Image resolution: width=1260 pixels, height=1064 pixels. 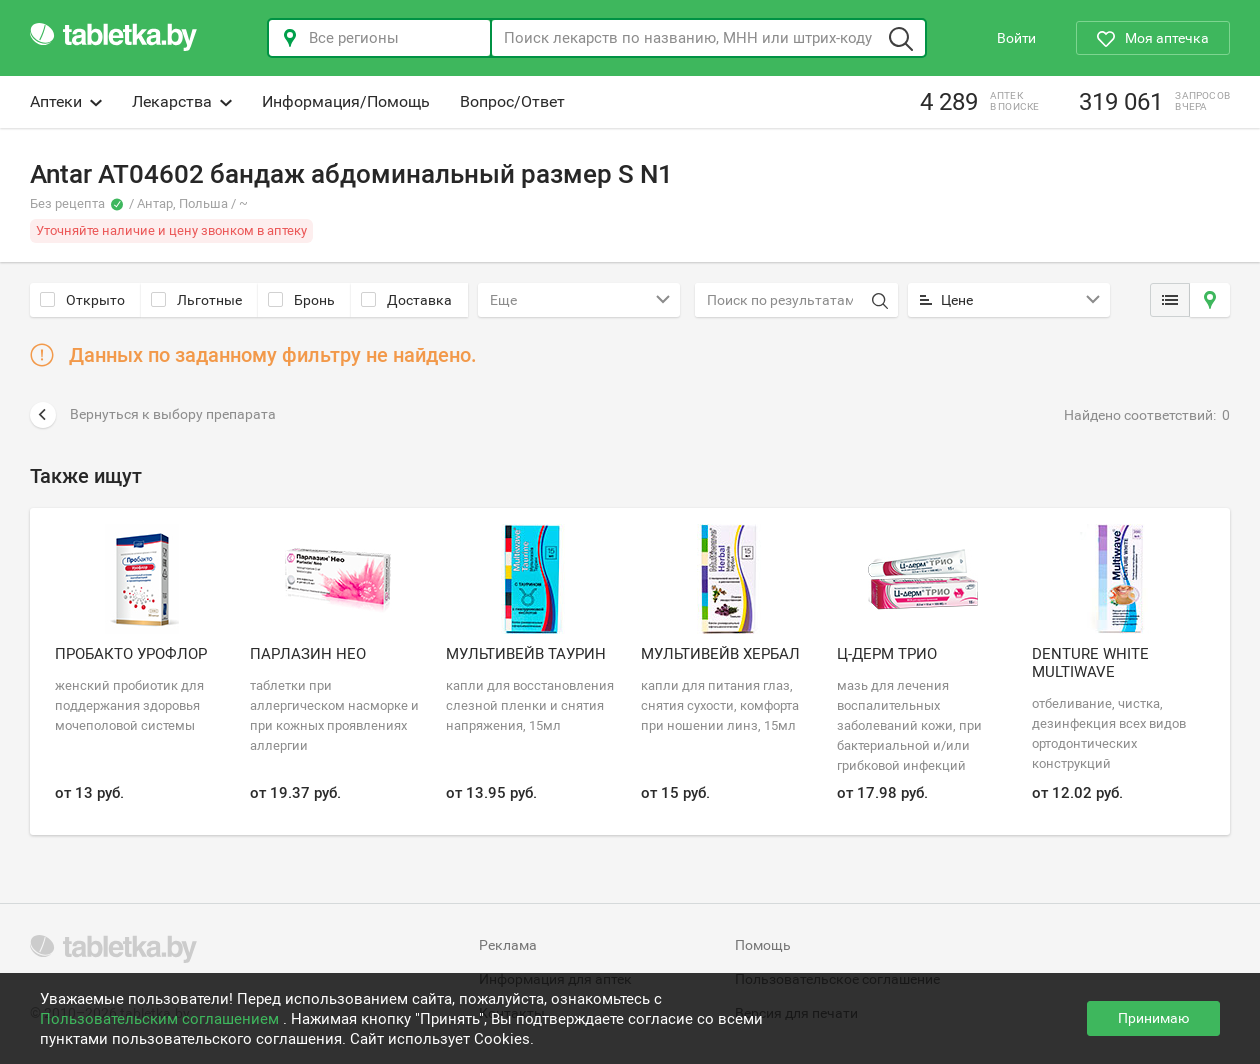 I want to click on Открыто, so click(x=82, y=300).